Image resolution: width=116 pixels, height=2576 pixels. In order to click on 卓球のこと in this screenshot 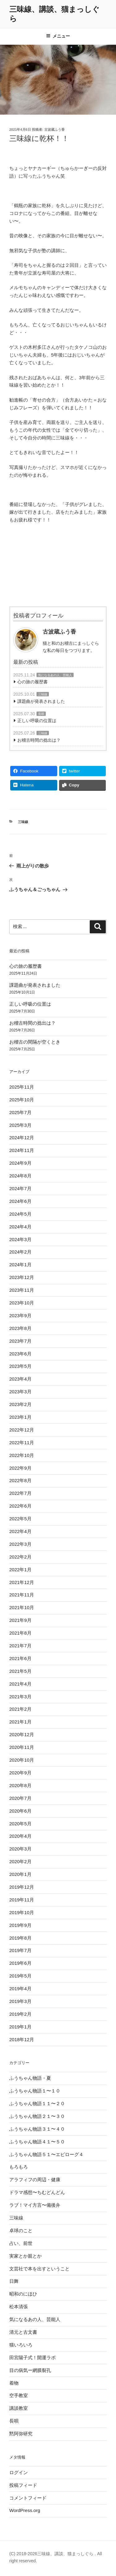, I will do `click(20, 2230)`.